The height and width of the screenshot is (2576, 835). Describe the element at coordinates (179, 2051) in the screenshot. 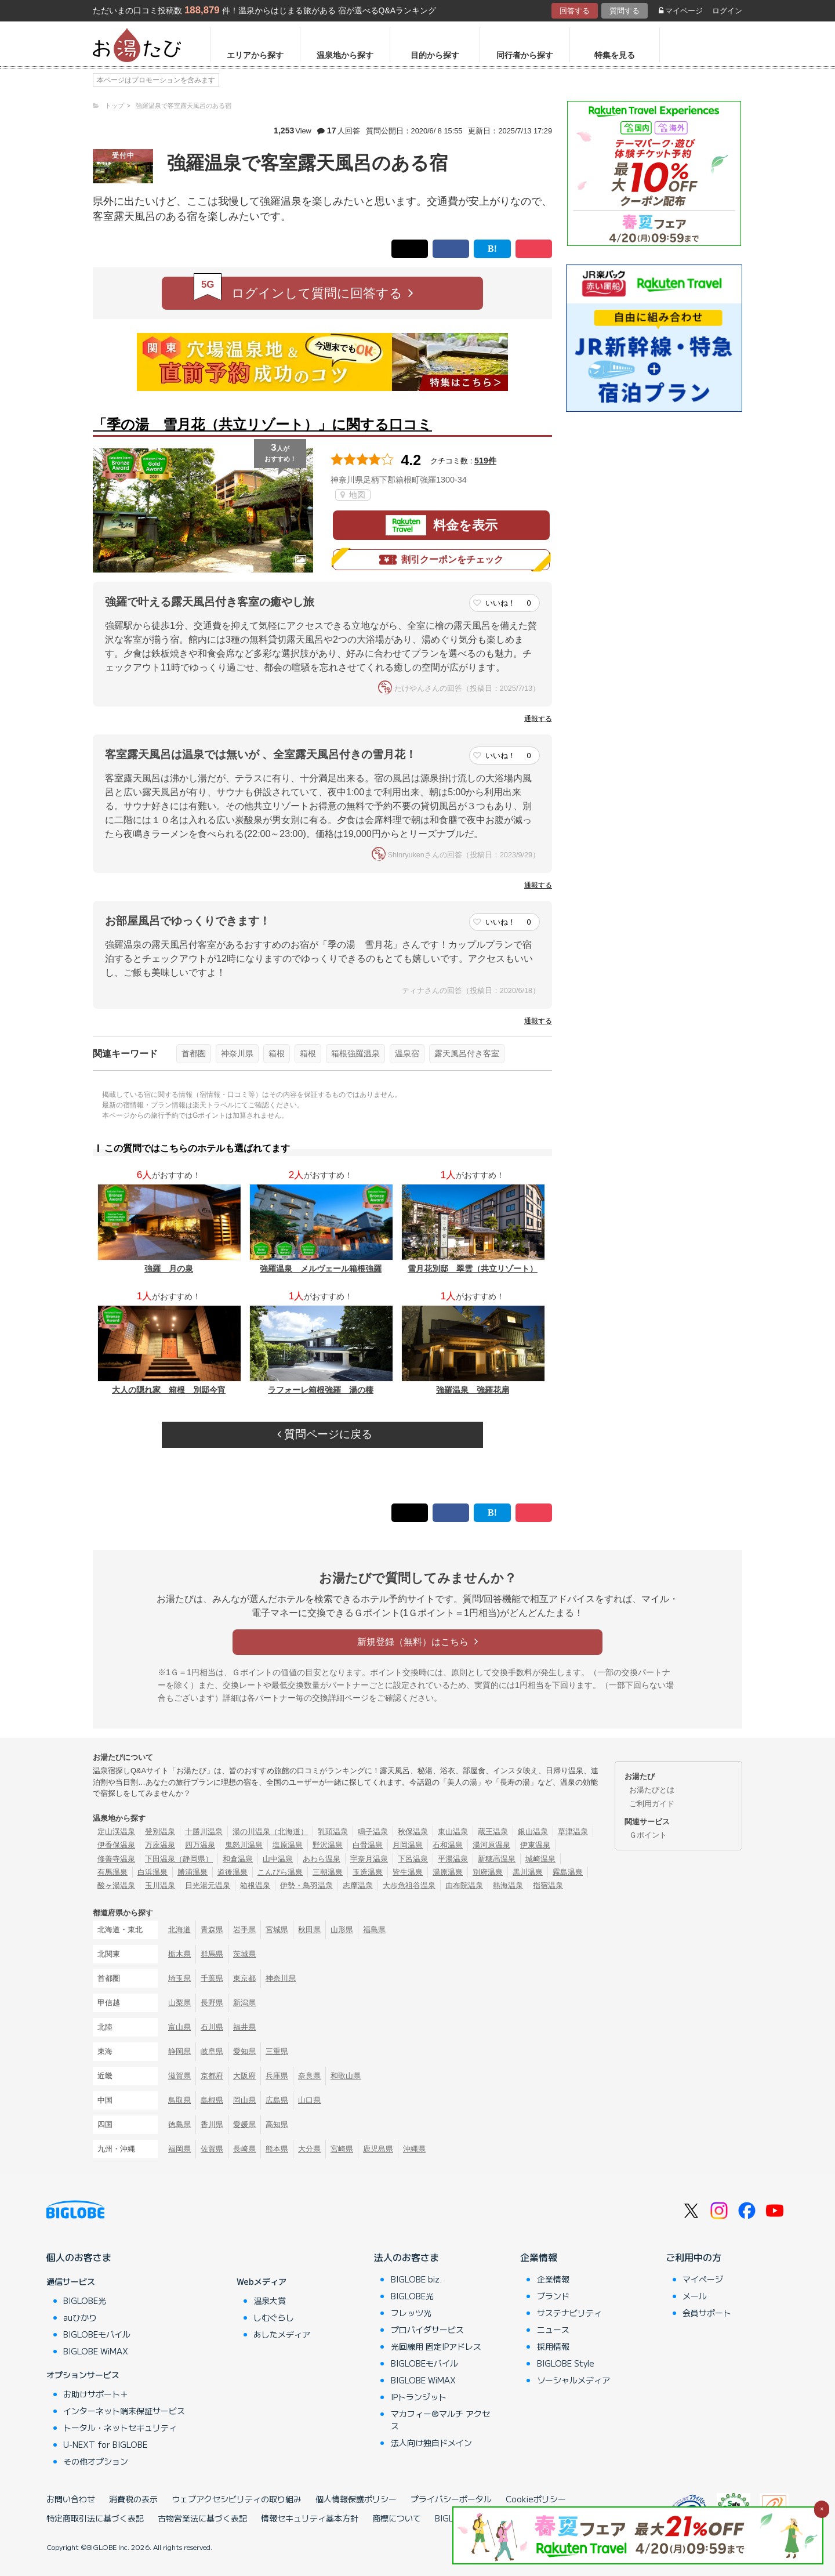

I see `静岡県` at that location.